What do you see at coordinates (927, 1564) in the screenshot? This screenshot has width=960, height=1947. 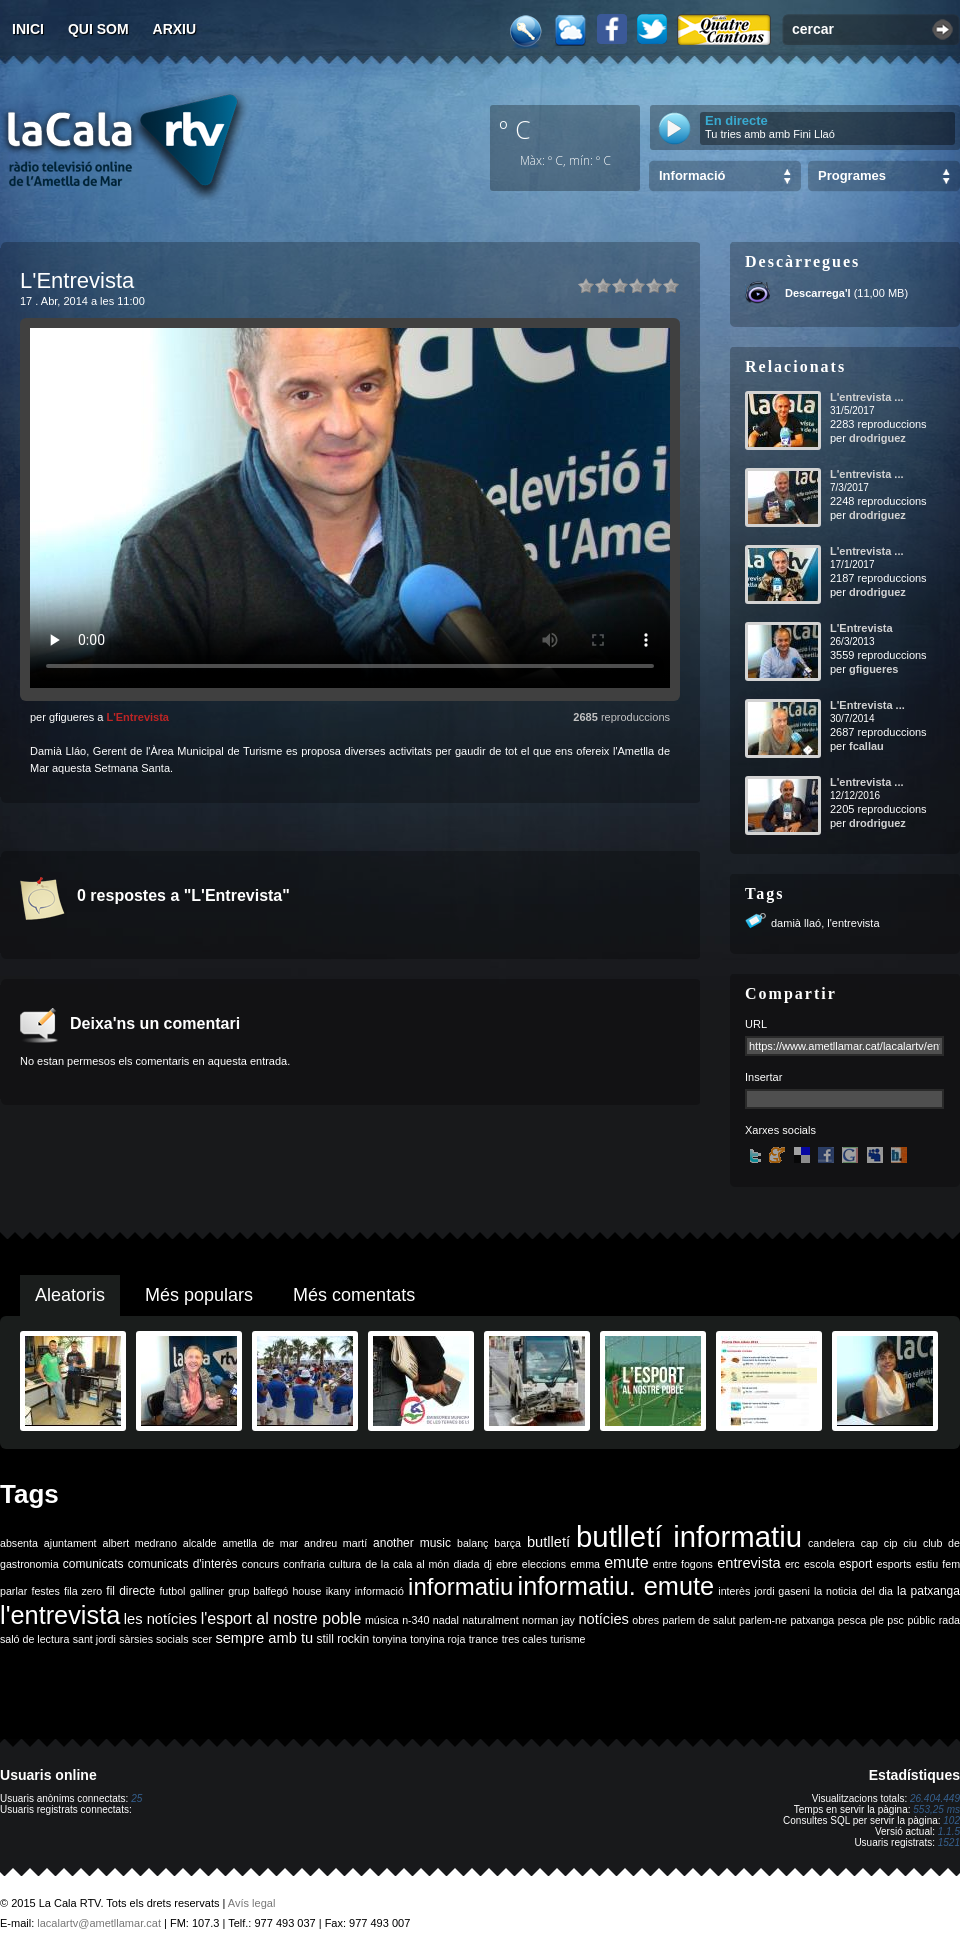 I see `estiu` at bounding box center [927, 1564].